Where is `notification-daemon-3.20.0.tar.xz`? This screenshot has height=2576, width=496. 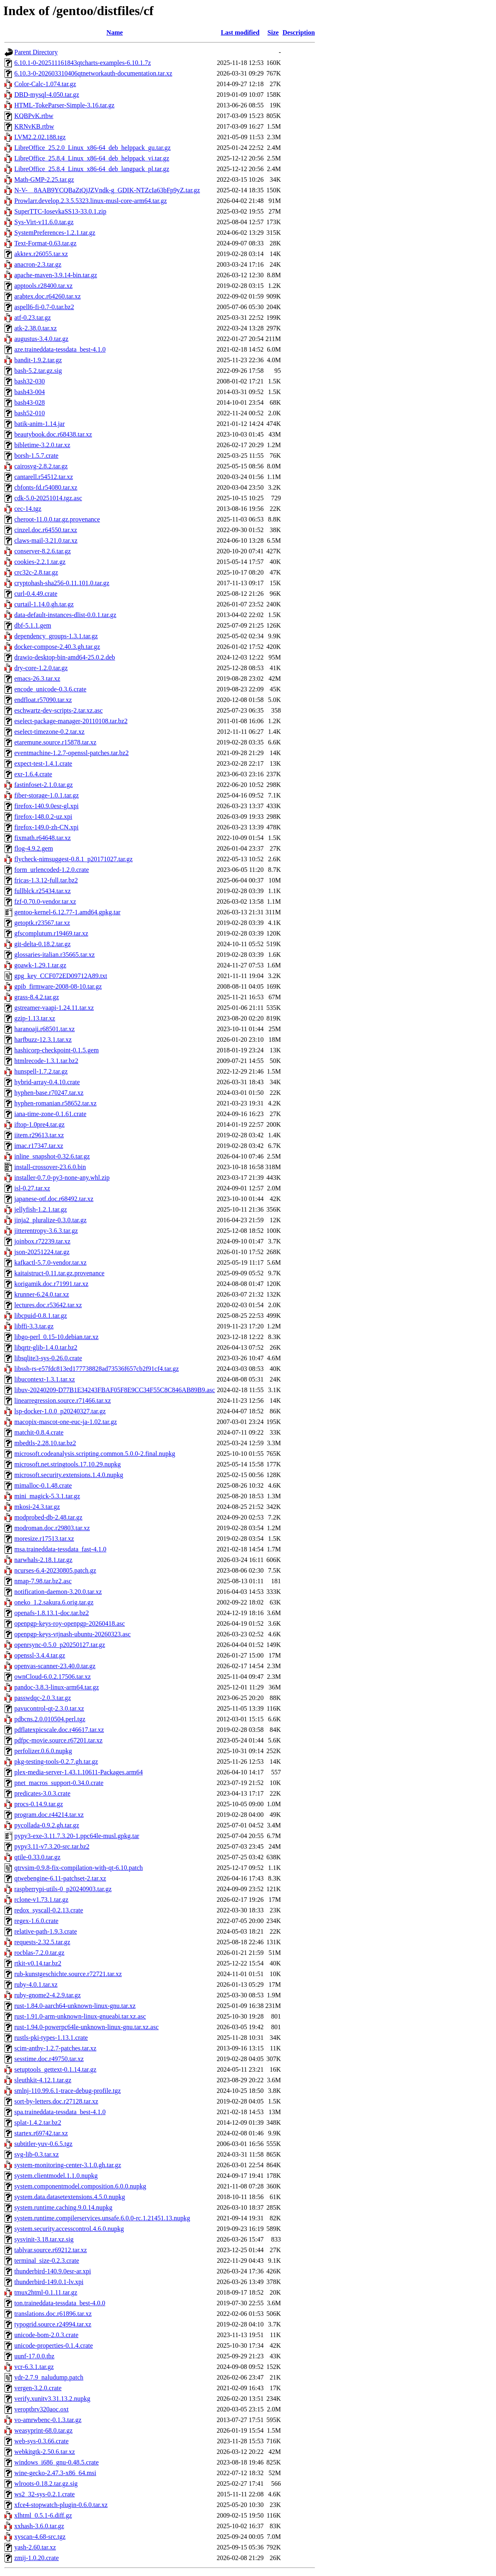 notification-daemon-3.20.0.tar.xz is located at coordinates (58, 1591).